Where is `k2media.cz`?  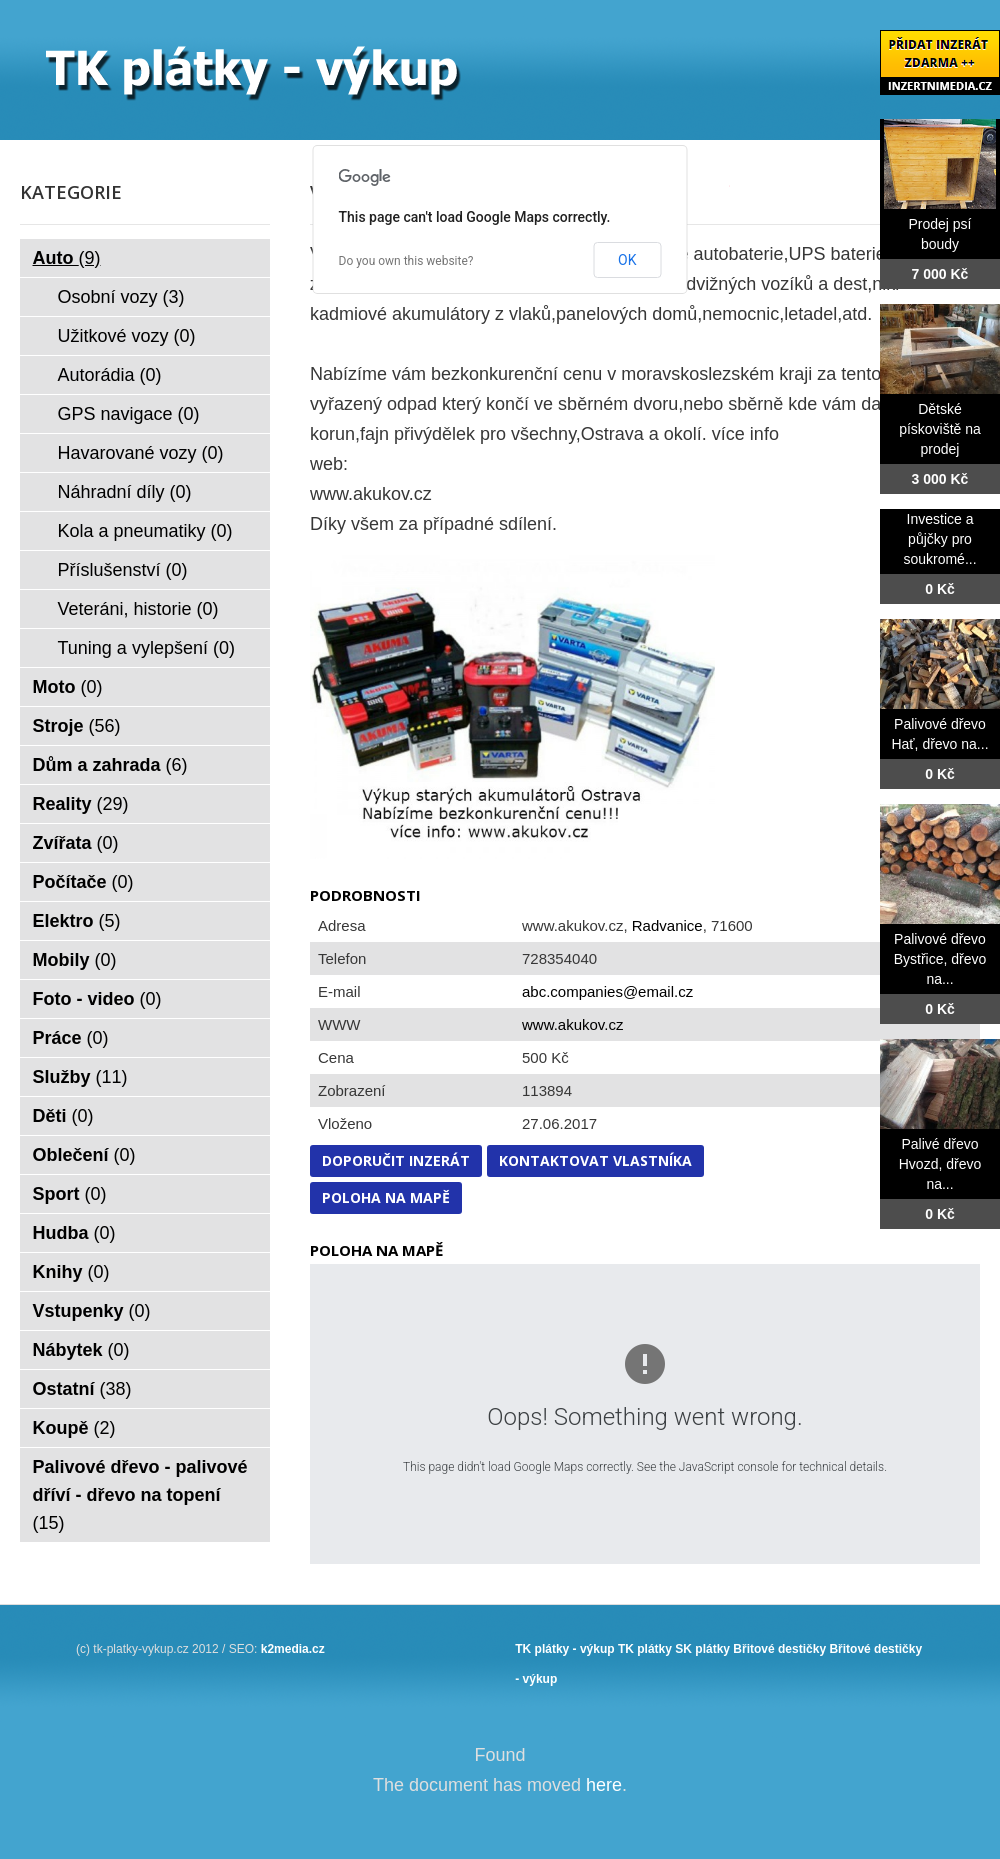
k2media.cz is located at coordinates (293, 1649).